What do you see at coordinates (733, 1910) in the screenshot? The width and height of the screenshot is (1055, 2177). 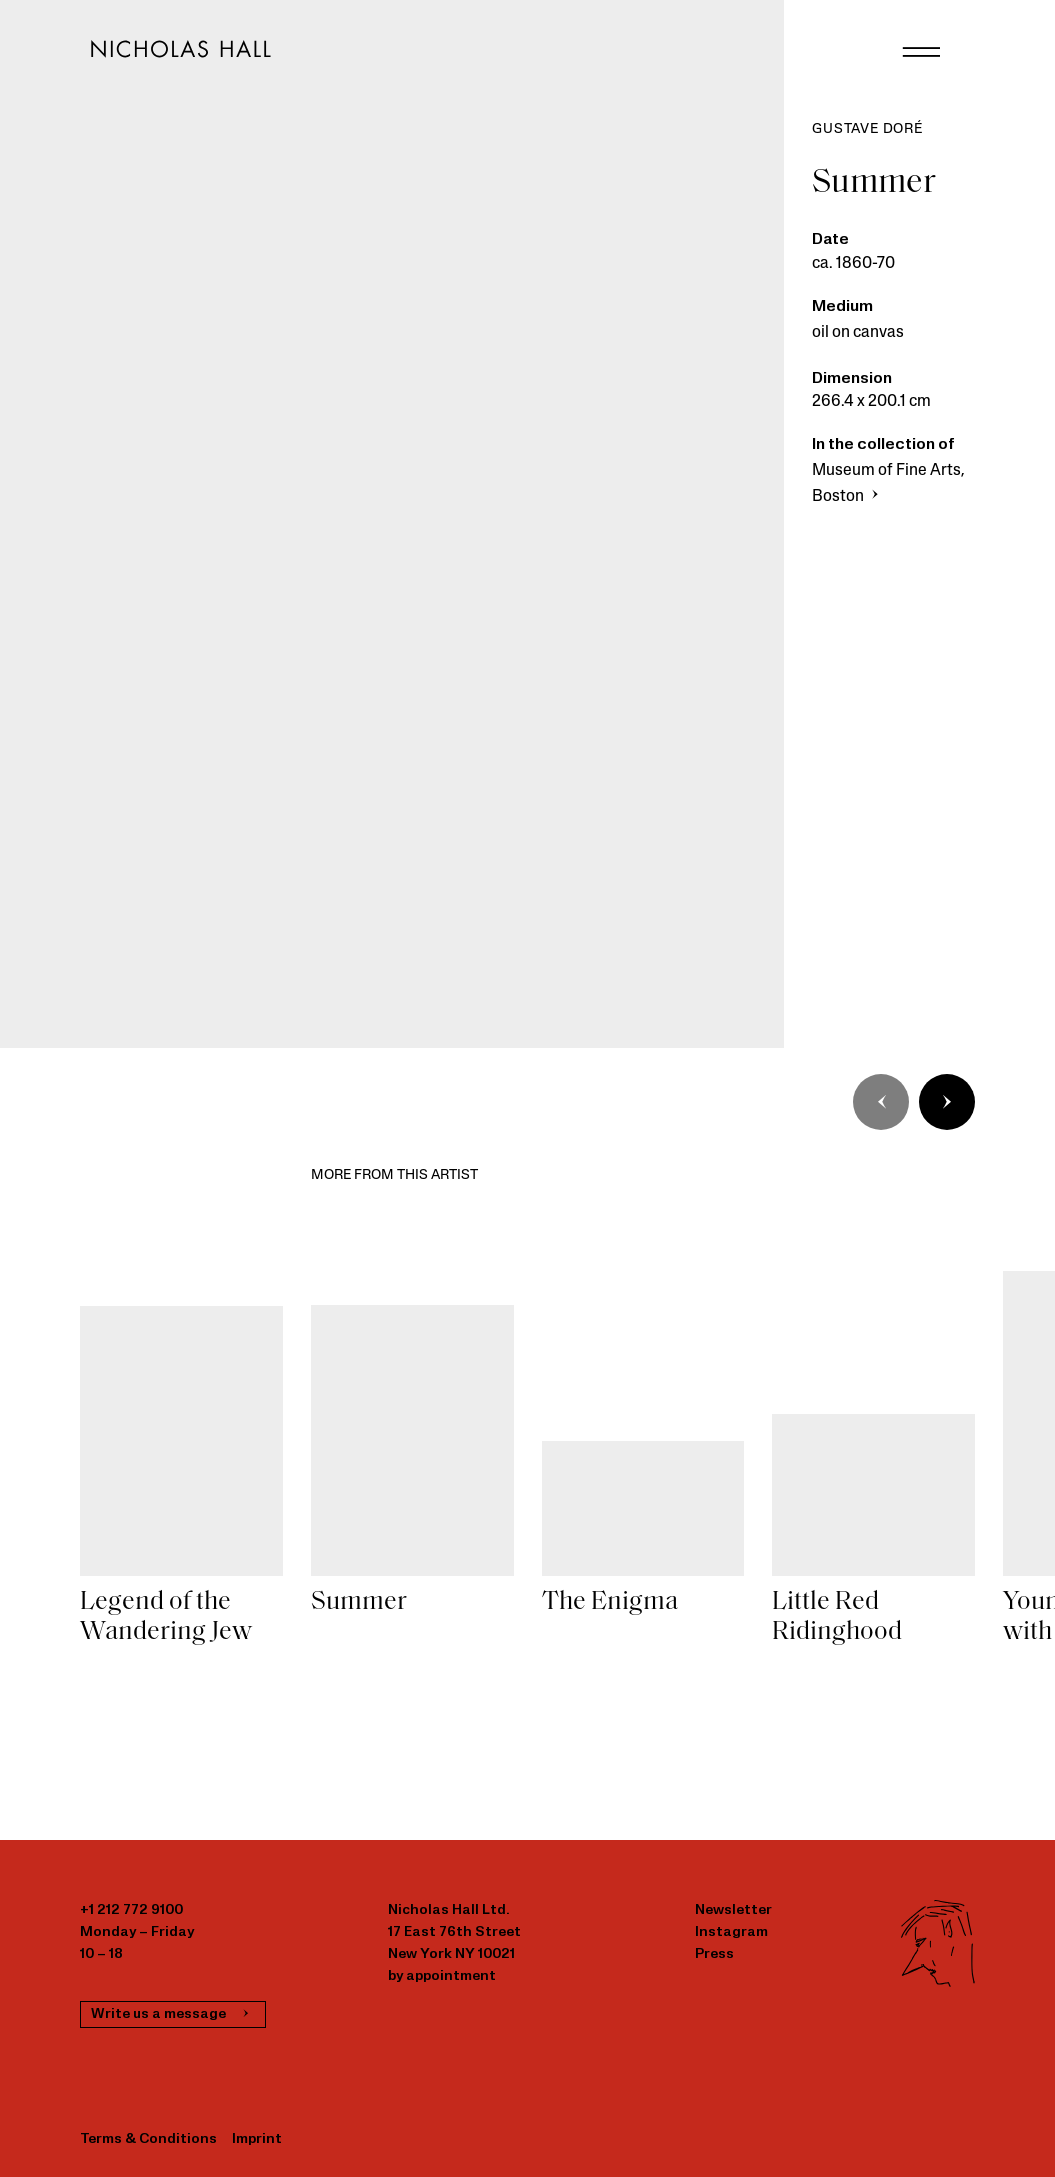 I see `Newsletter` at bounding box center [733, 1910].